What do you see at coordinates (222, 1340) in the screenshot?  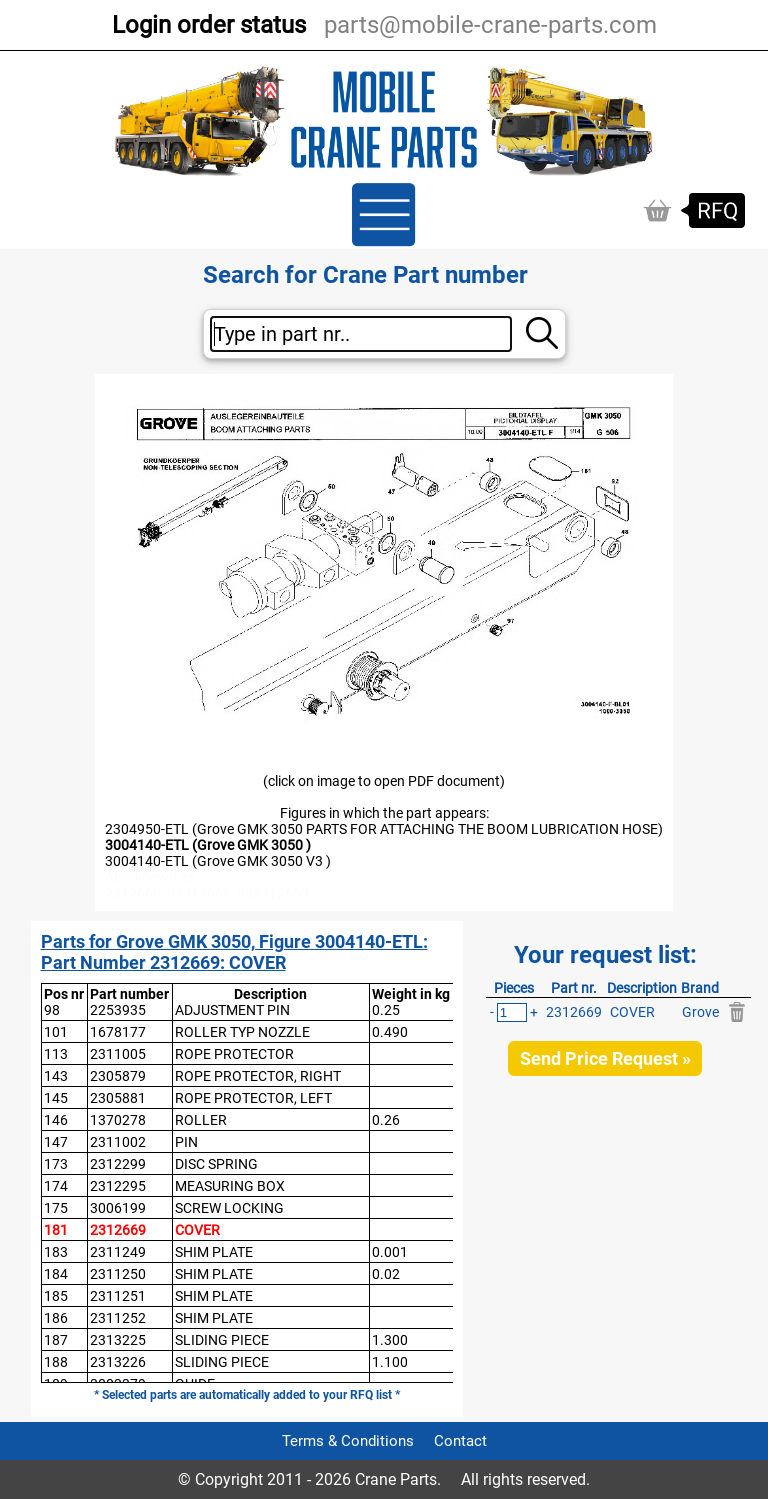 I see `SLIDING PIECE` at bounding box center [222, 1340].